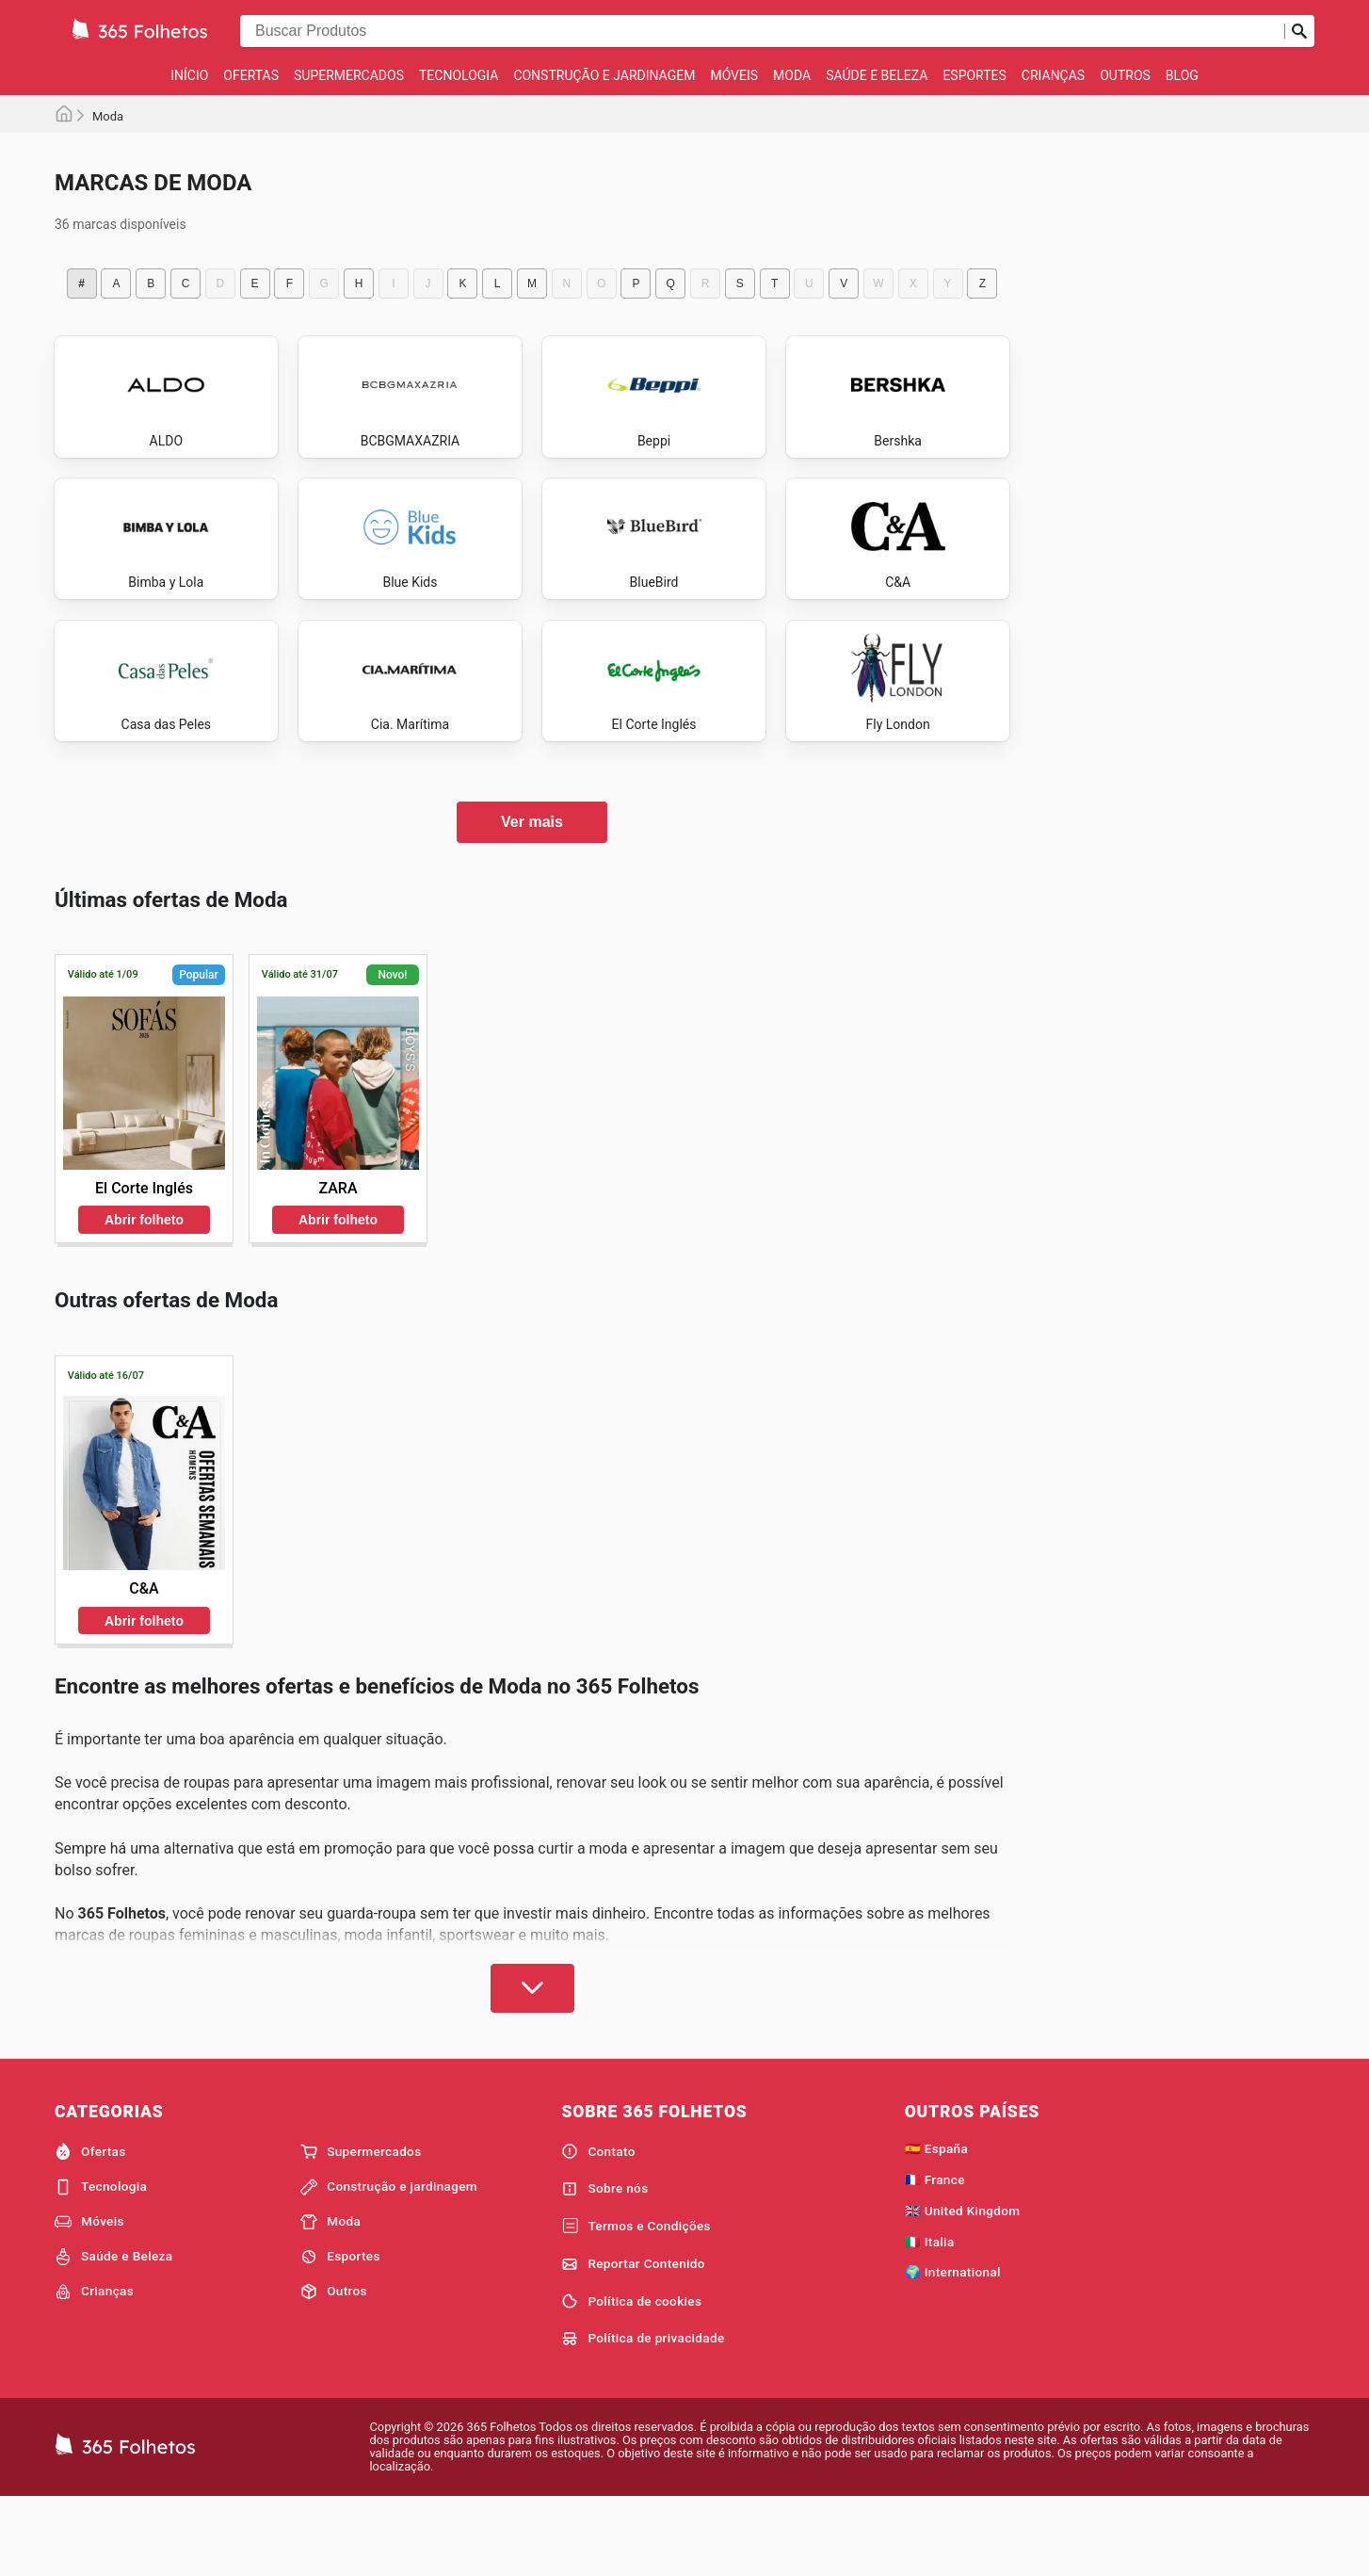 This screenshot has width=1369, height=2576. Describe the element at coordinates (604, 2264) in the screenshot. I see `Sobre nós` at that location.